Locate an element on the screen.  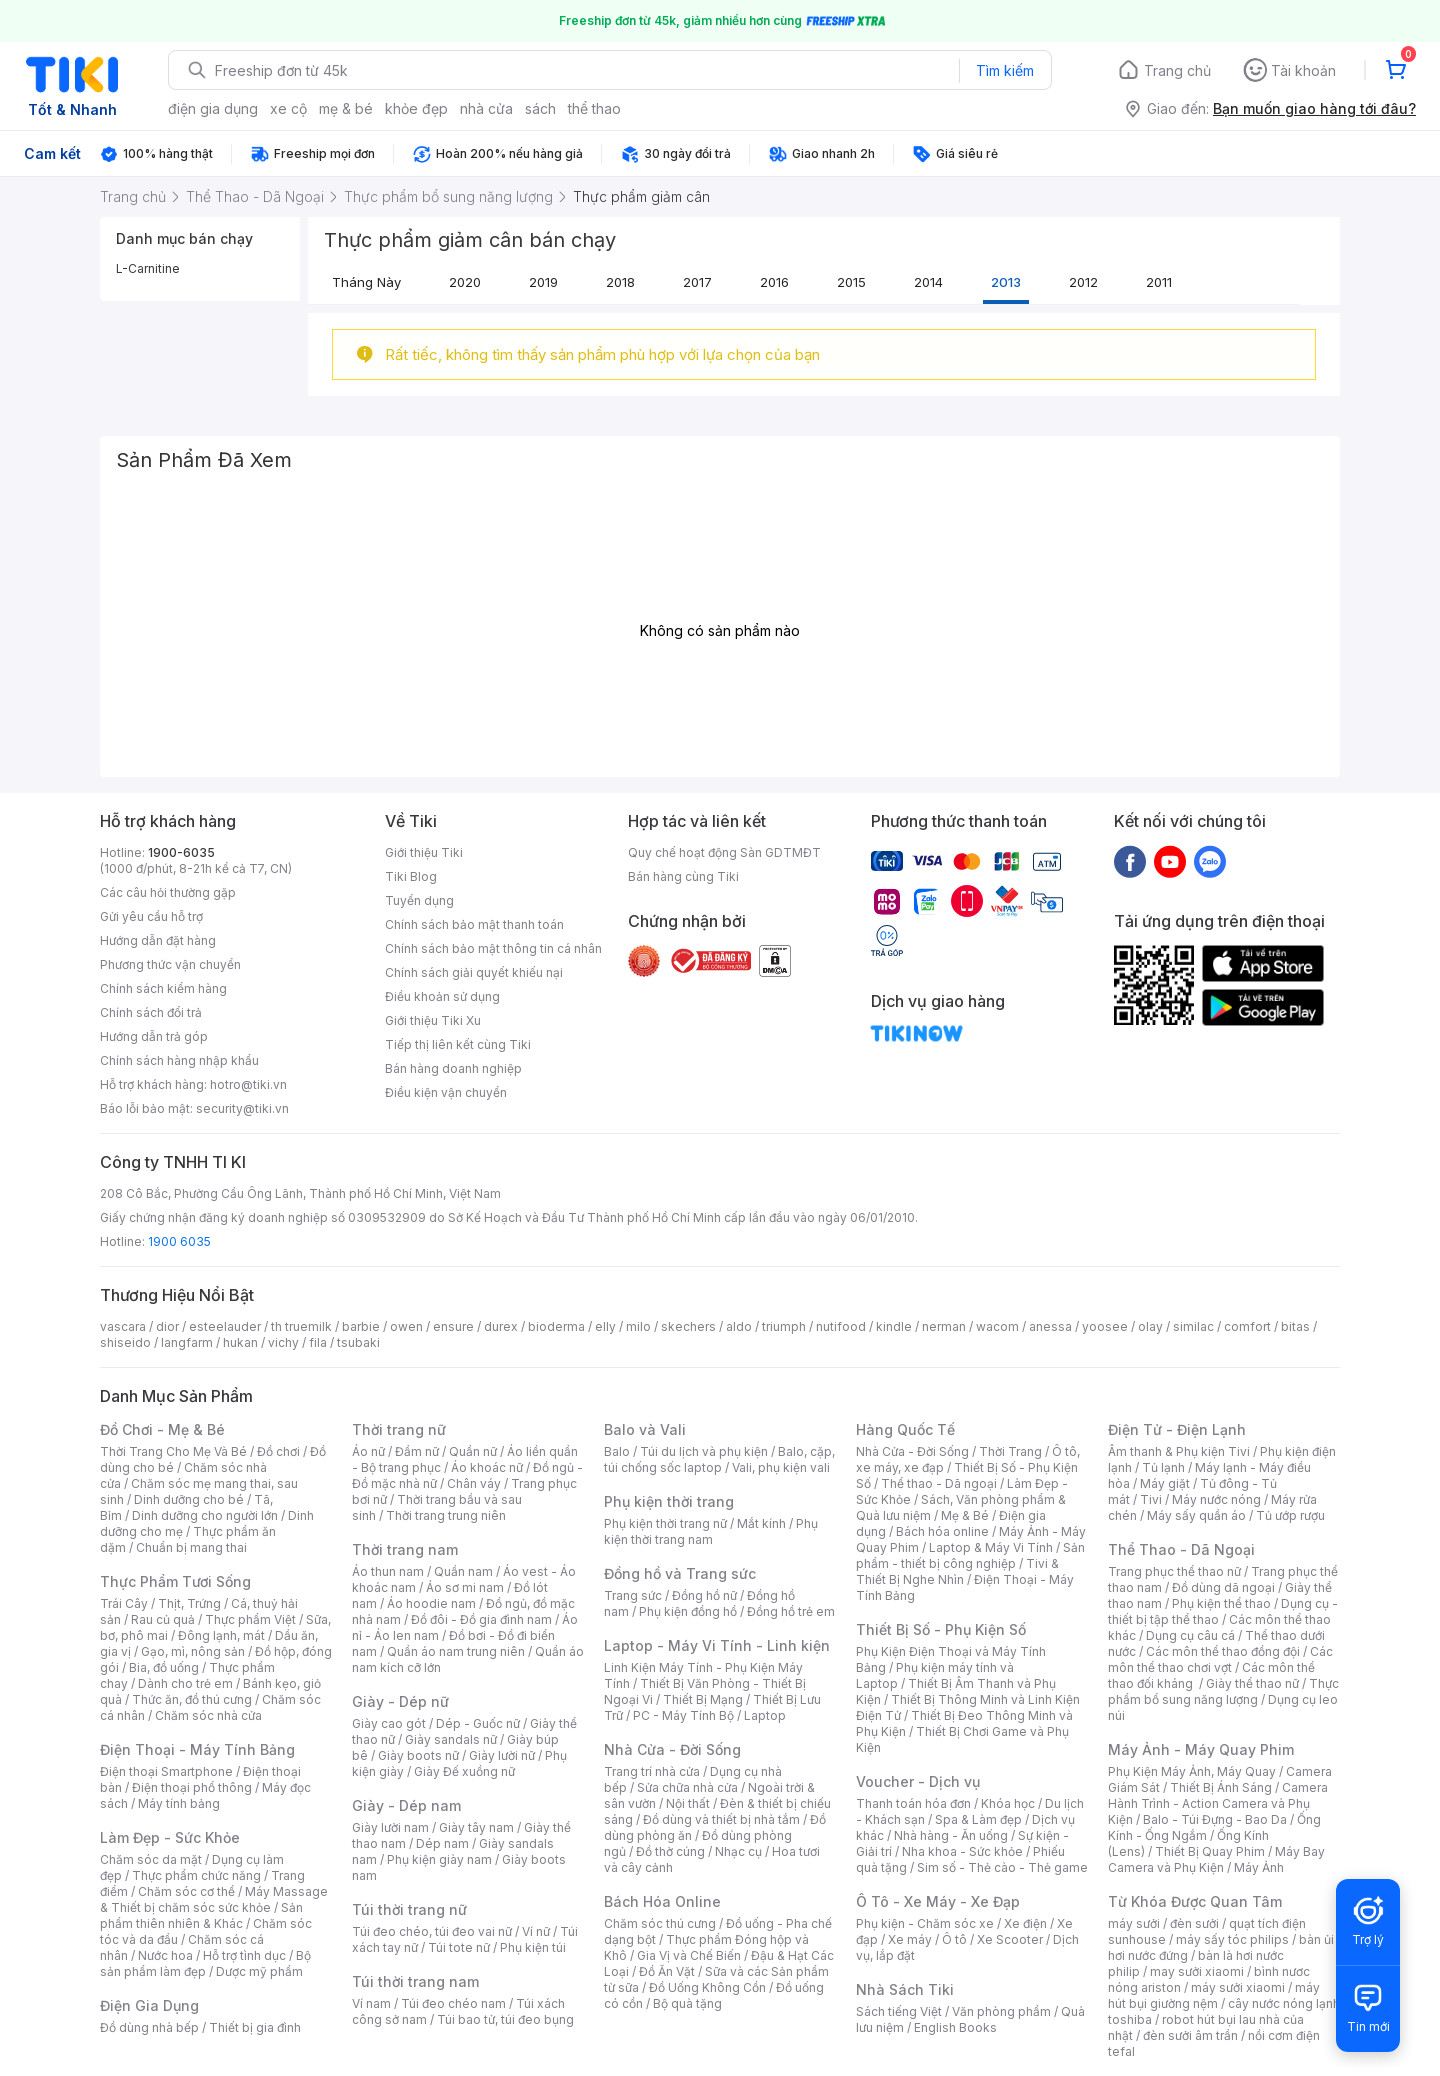
Thời trang nam is located at coordinates (405, 1549).